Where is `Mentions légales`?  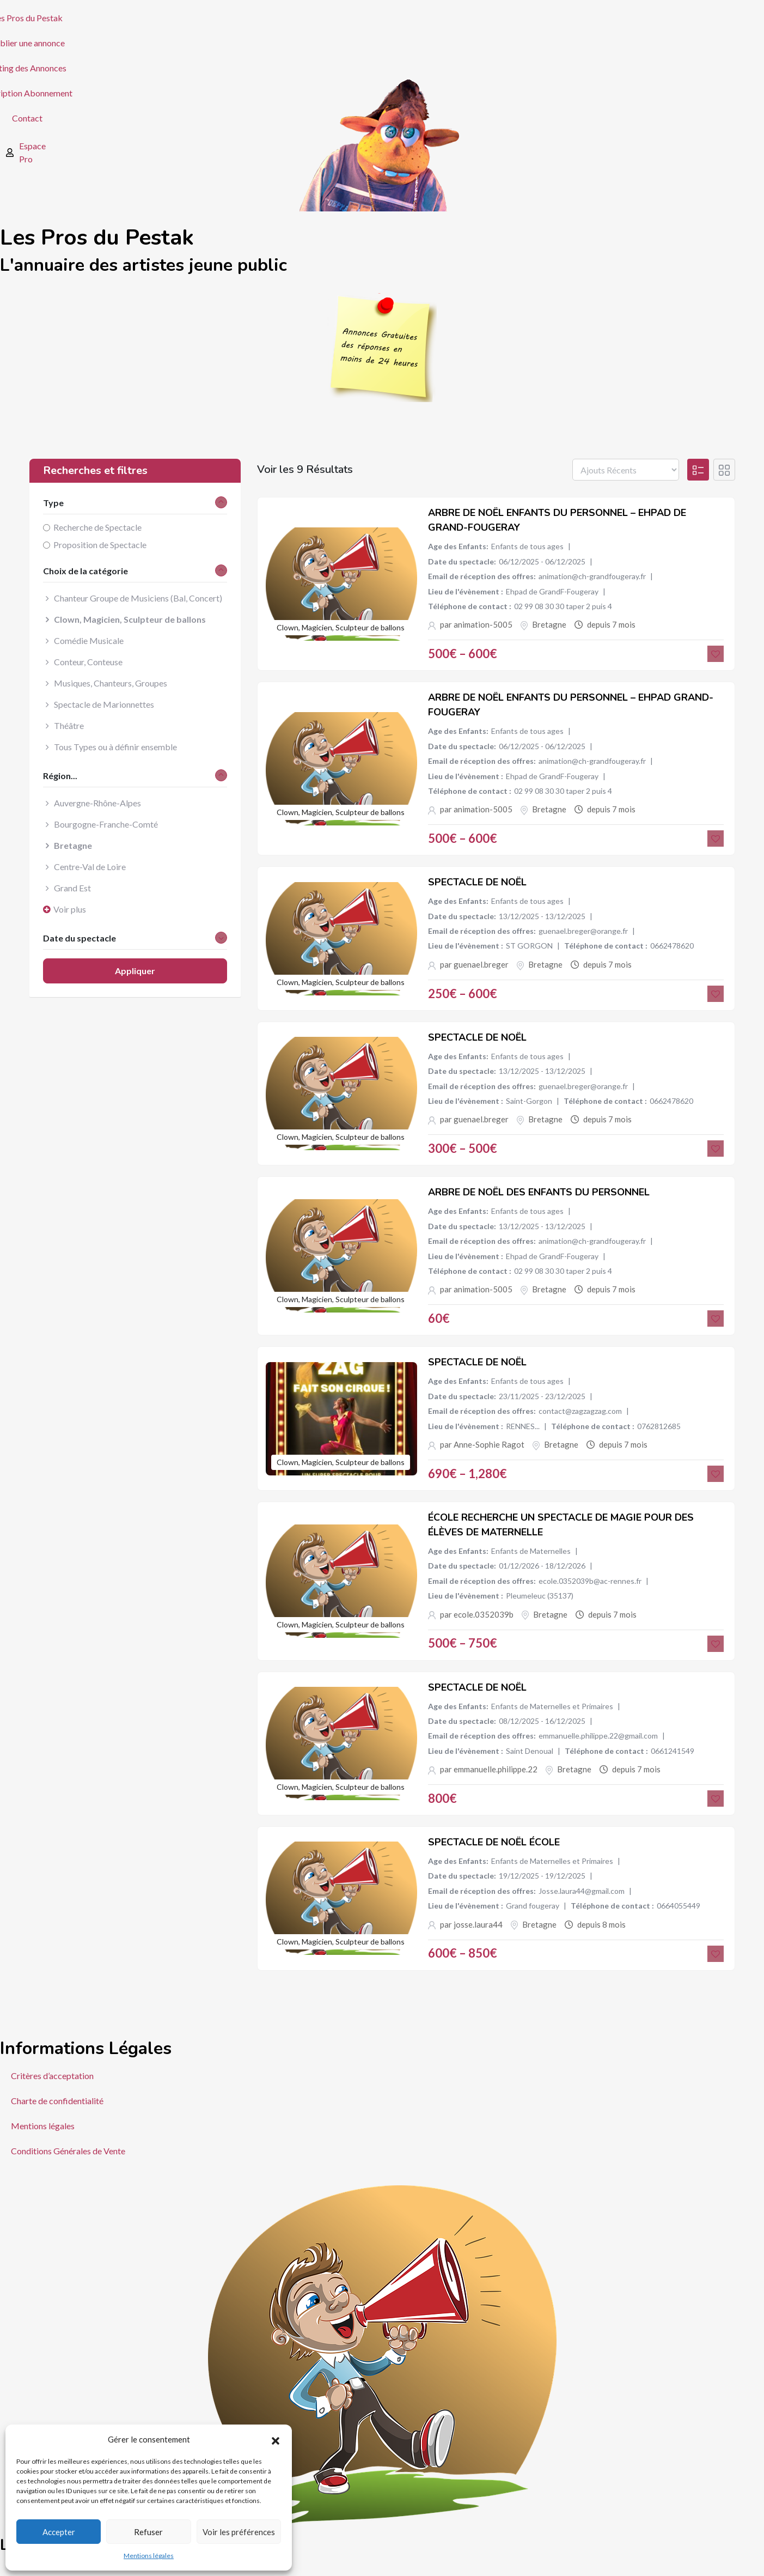
Mentions légales is located at coordinates (149, 2555).